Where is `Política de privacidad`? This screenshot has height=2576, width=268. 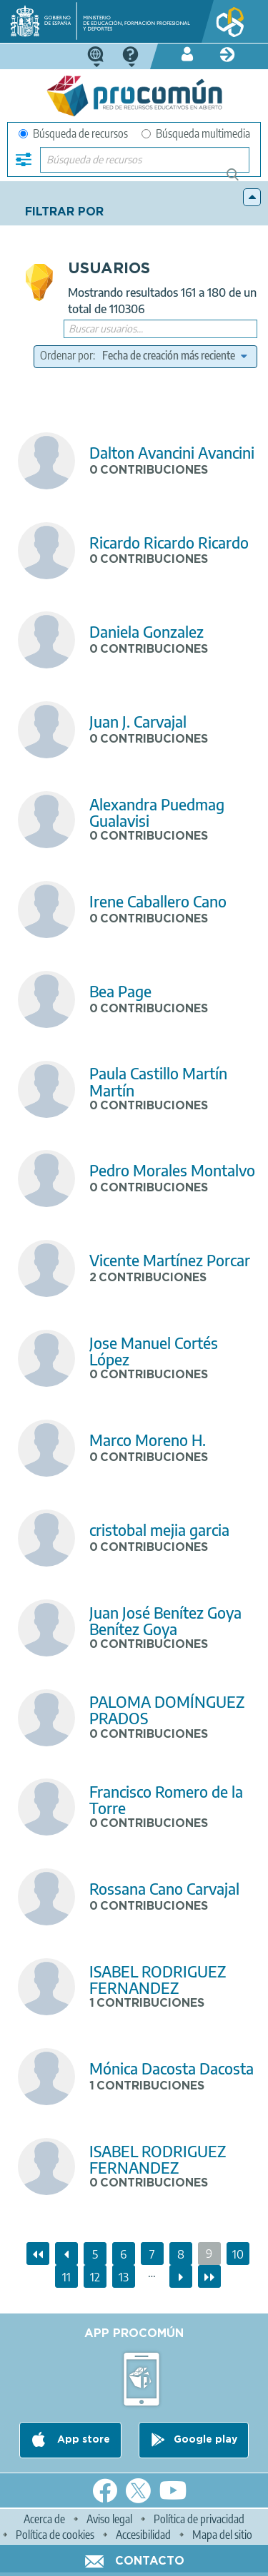
Política de privacidad is located at coordinates (199, 2519).